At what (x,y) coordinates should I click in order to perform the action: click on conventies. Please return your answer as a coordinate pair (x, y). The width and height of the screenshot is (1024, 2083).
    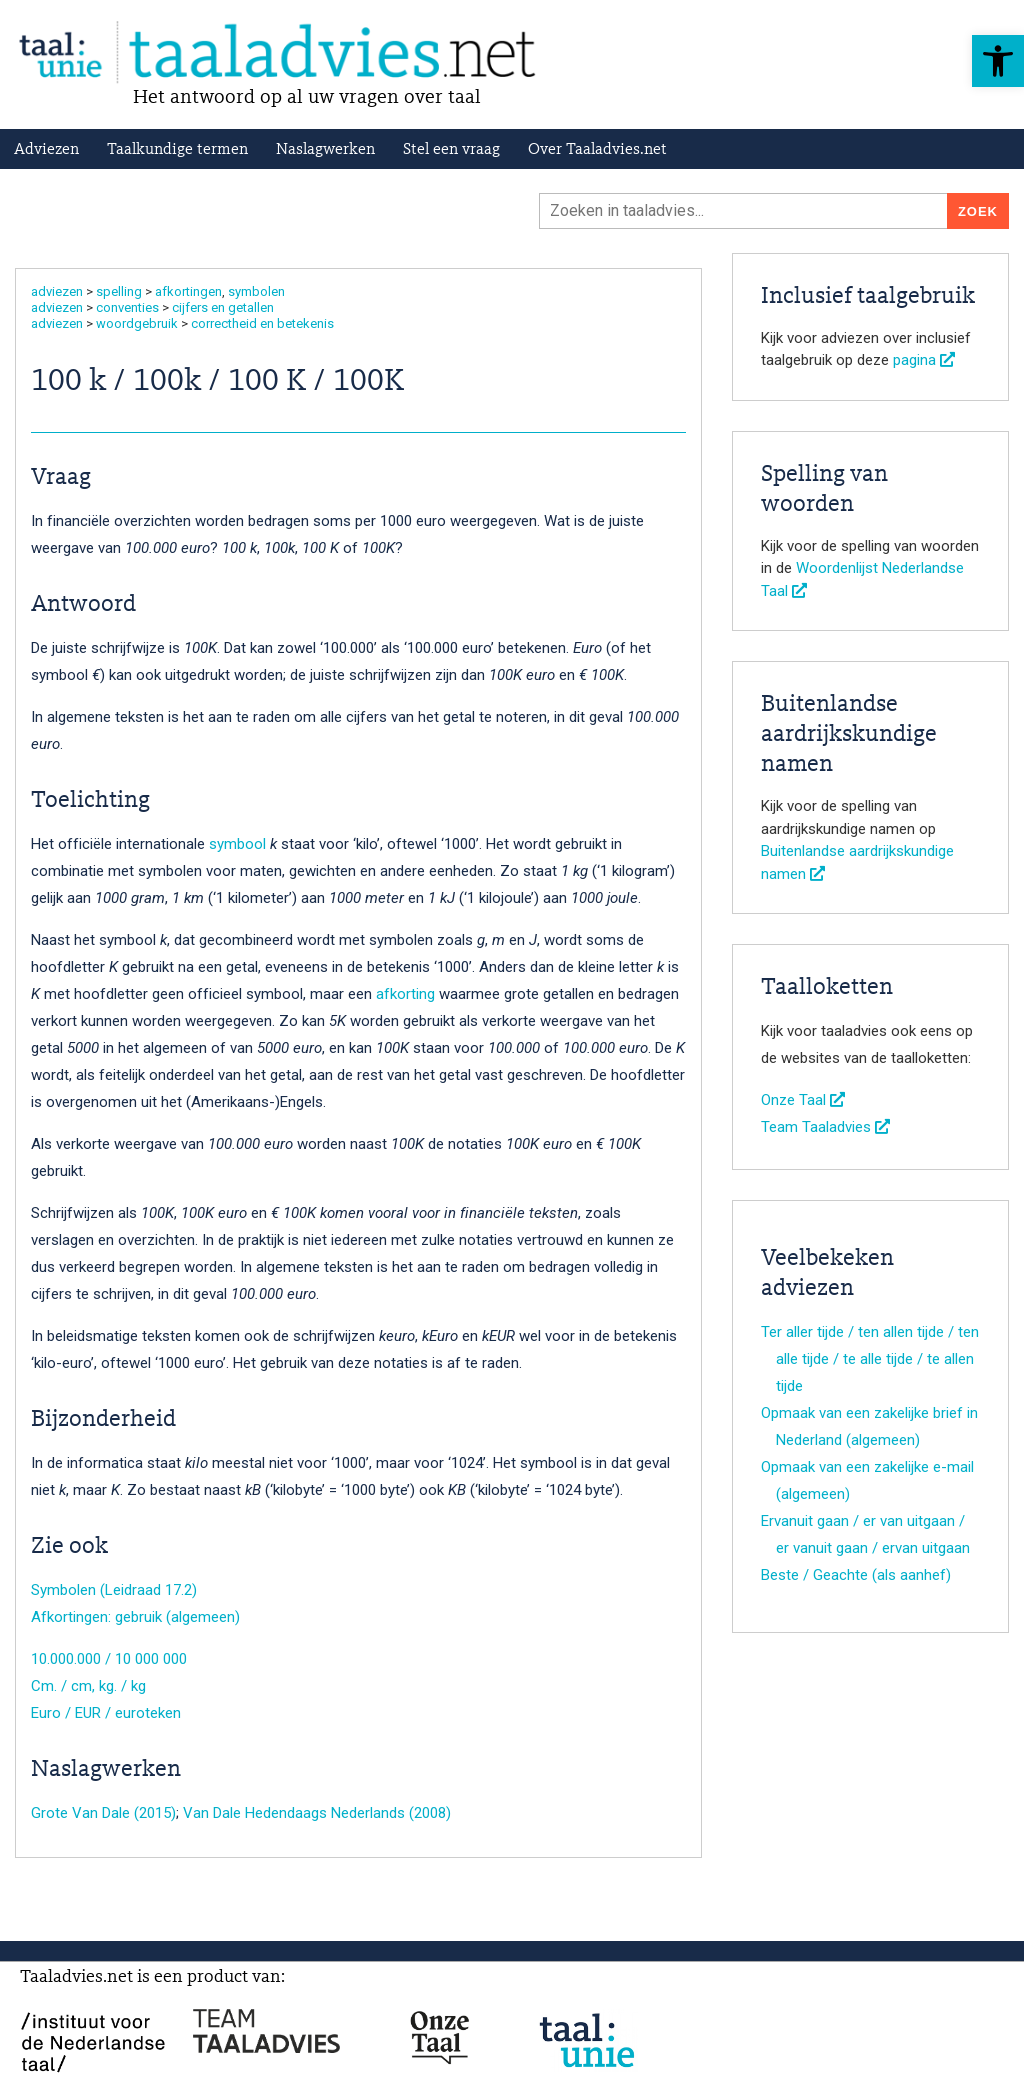
    Looking at the image, I should click on (127, 307).